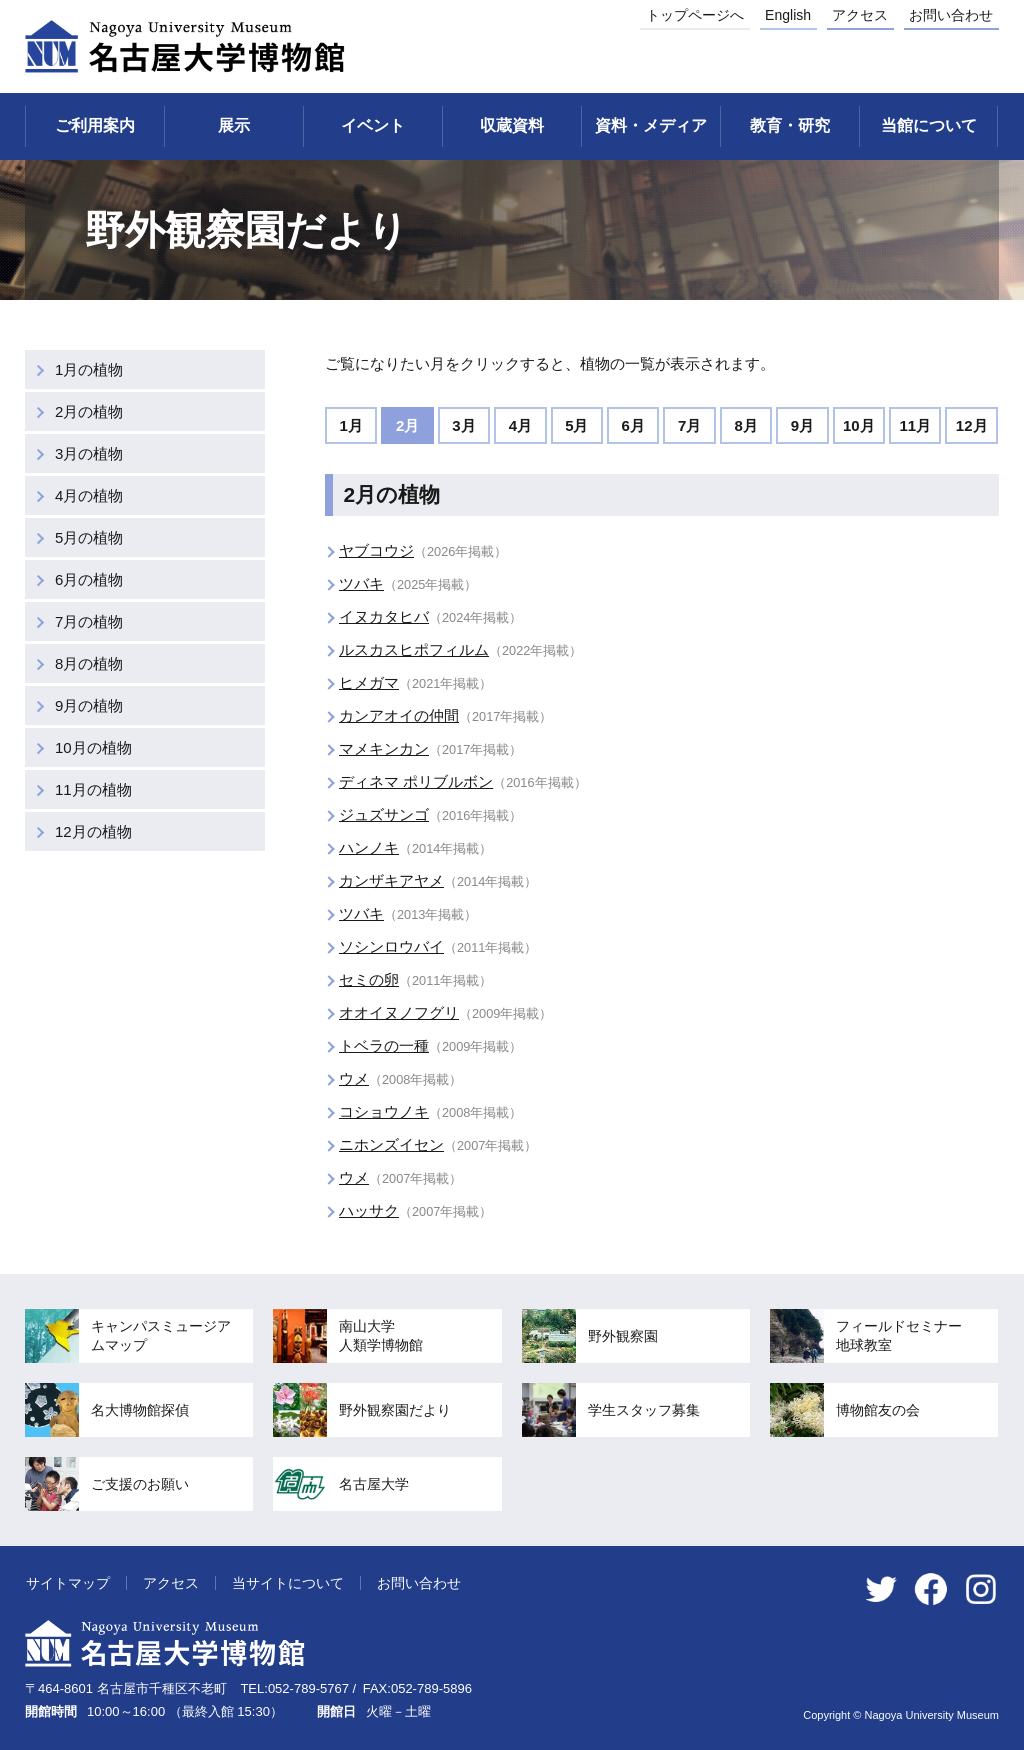 The width and height of the screenshot is (1024, 1750). What do you see at coordinates (384, 748) in the screenshot?
I see `マメキンカン` at bounding box center [384, 748].